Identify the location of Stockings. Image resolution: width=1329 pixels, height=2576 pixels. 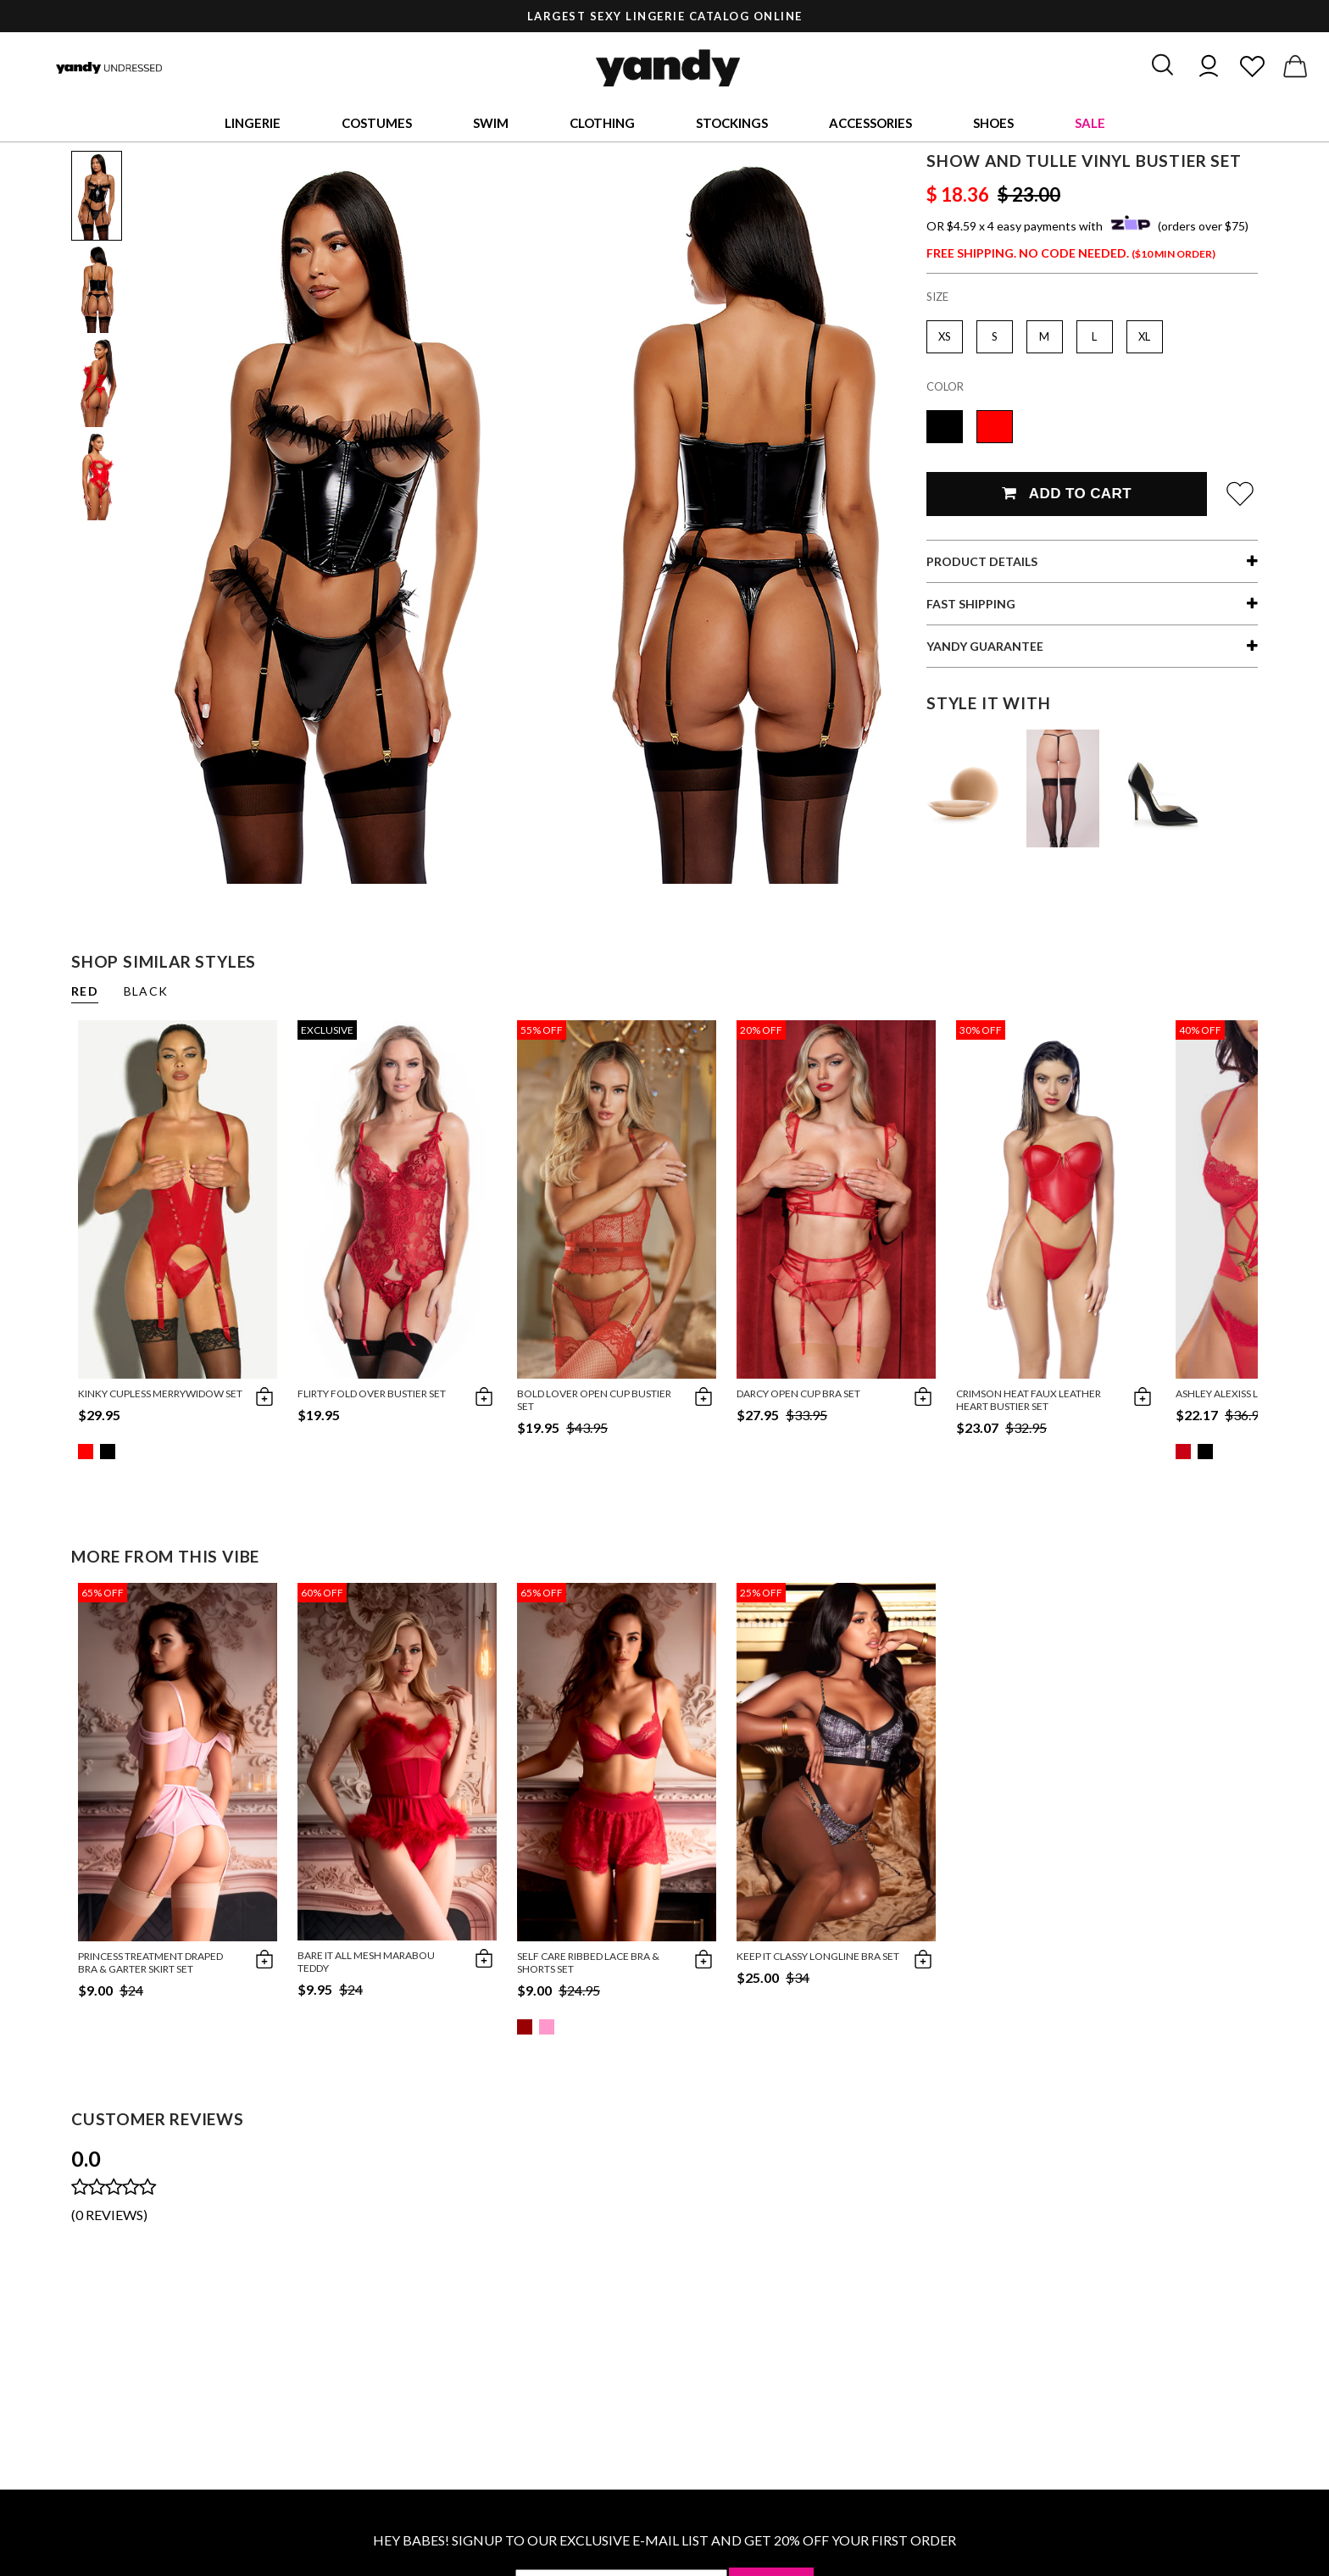
(732, 122).